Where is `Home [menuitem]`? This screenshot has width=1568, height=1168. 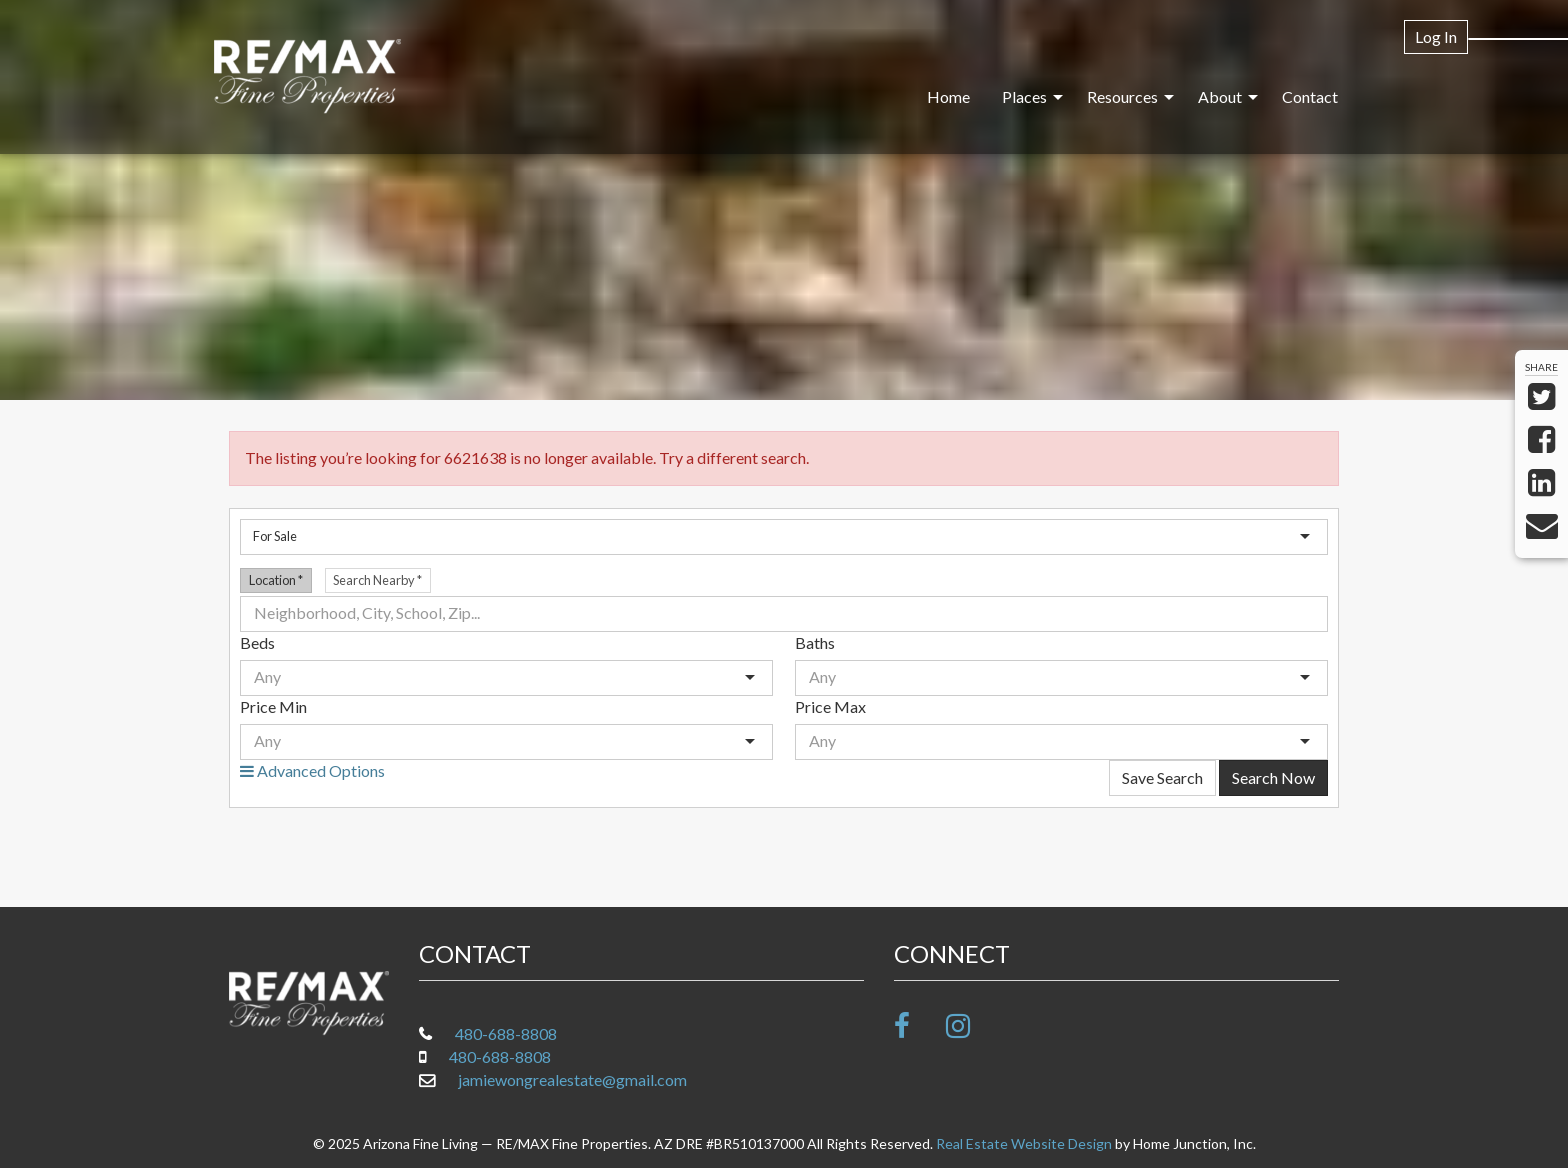 Home [menuitem] is located at coordinates (948, 96).